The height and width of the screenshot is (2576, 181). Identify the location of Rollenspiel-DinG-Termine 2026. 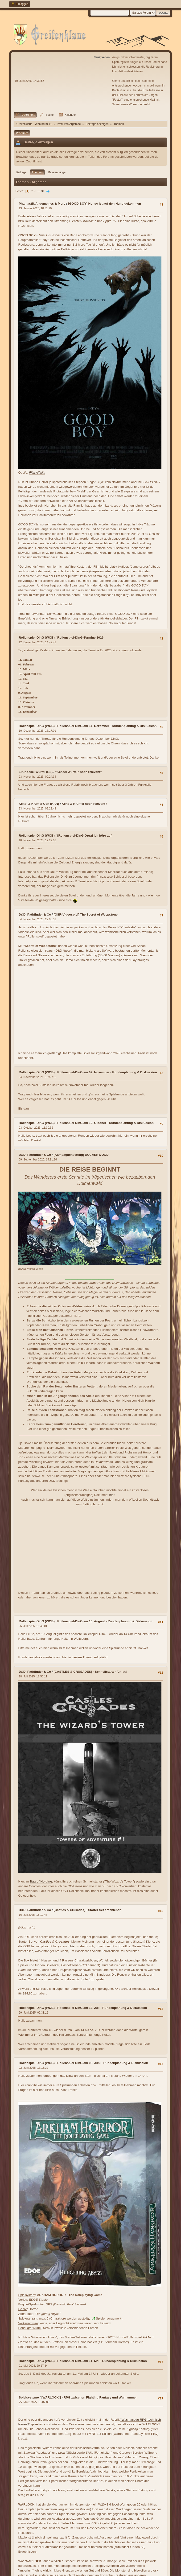
(80, 637).